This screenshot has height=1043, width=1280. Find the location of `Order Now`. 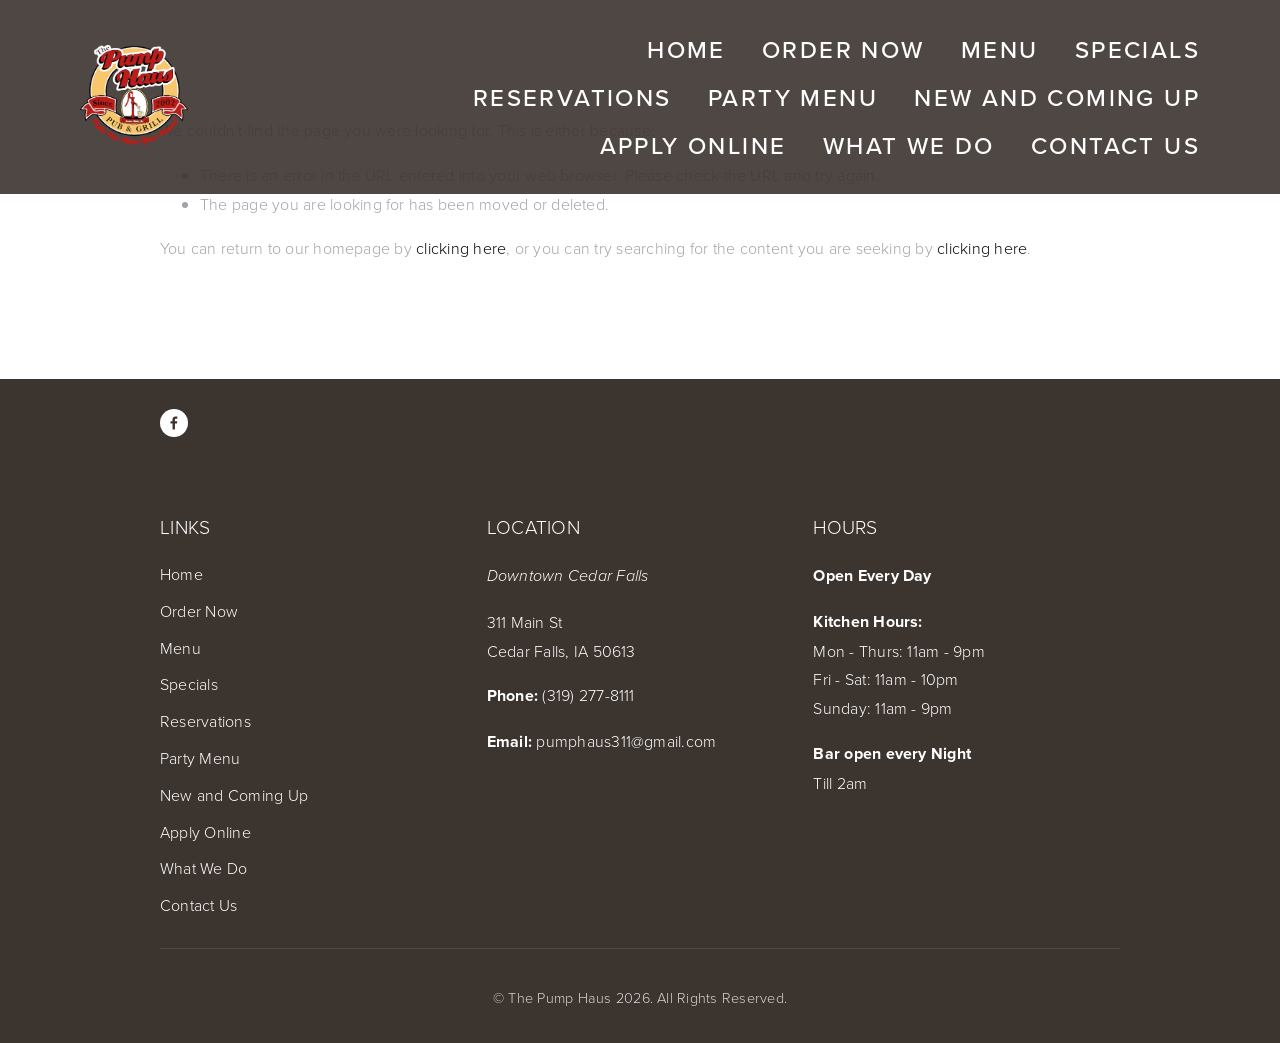

Order Now is located at coordinates (199, 611).